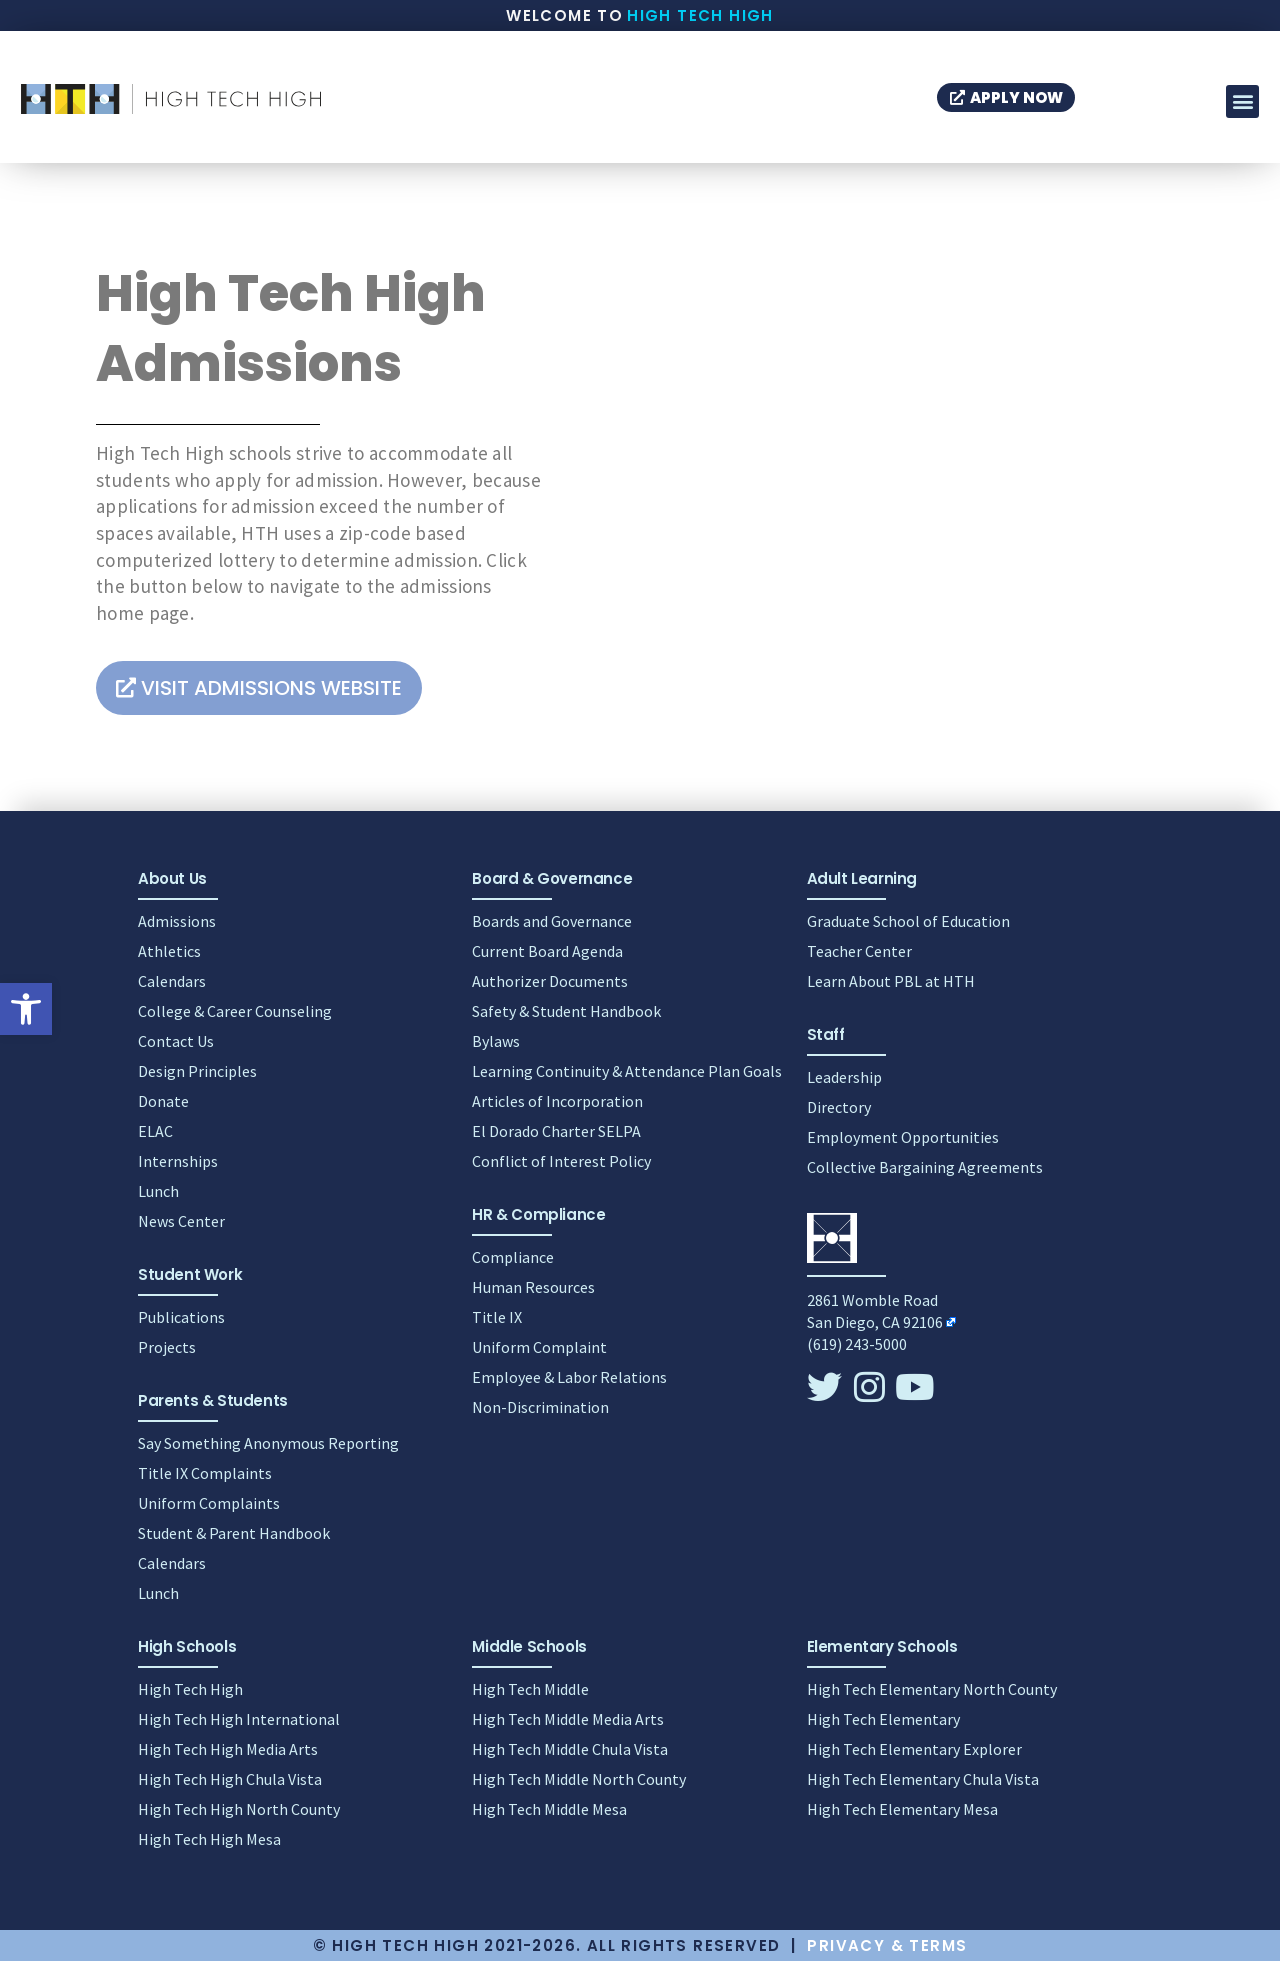 This screenshot has height=1966, width=1280. What do you see at coordinates (209, 1508) in the screenshot?
I see `Uniform Complaints` at bounding box center [209, 1508].